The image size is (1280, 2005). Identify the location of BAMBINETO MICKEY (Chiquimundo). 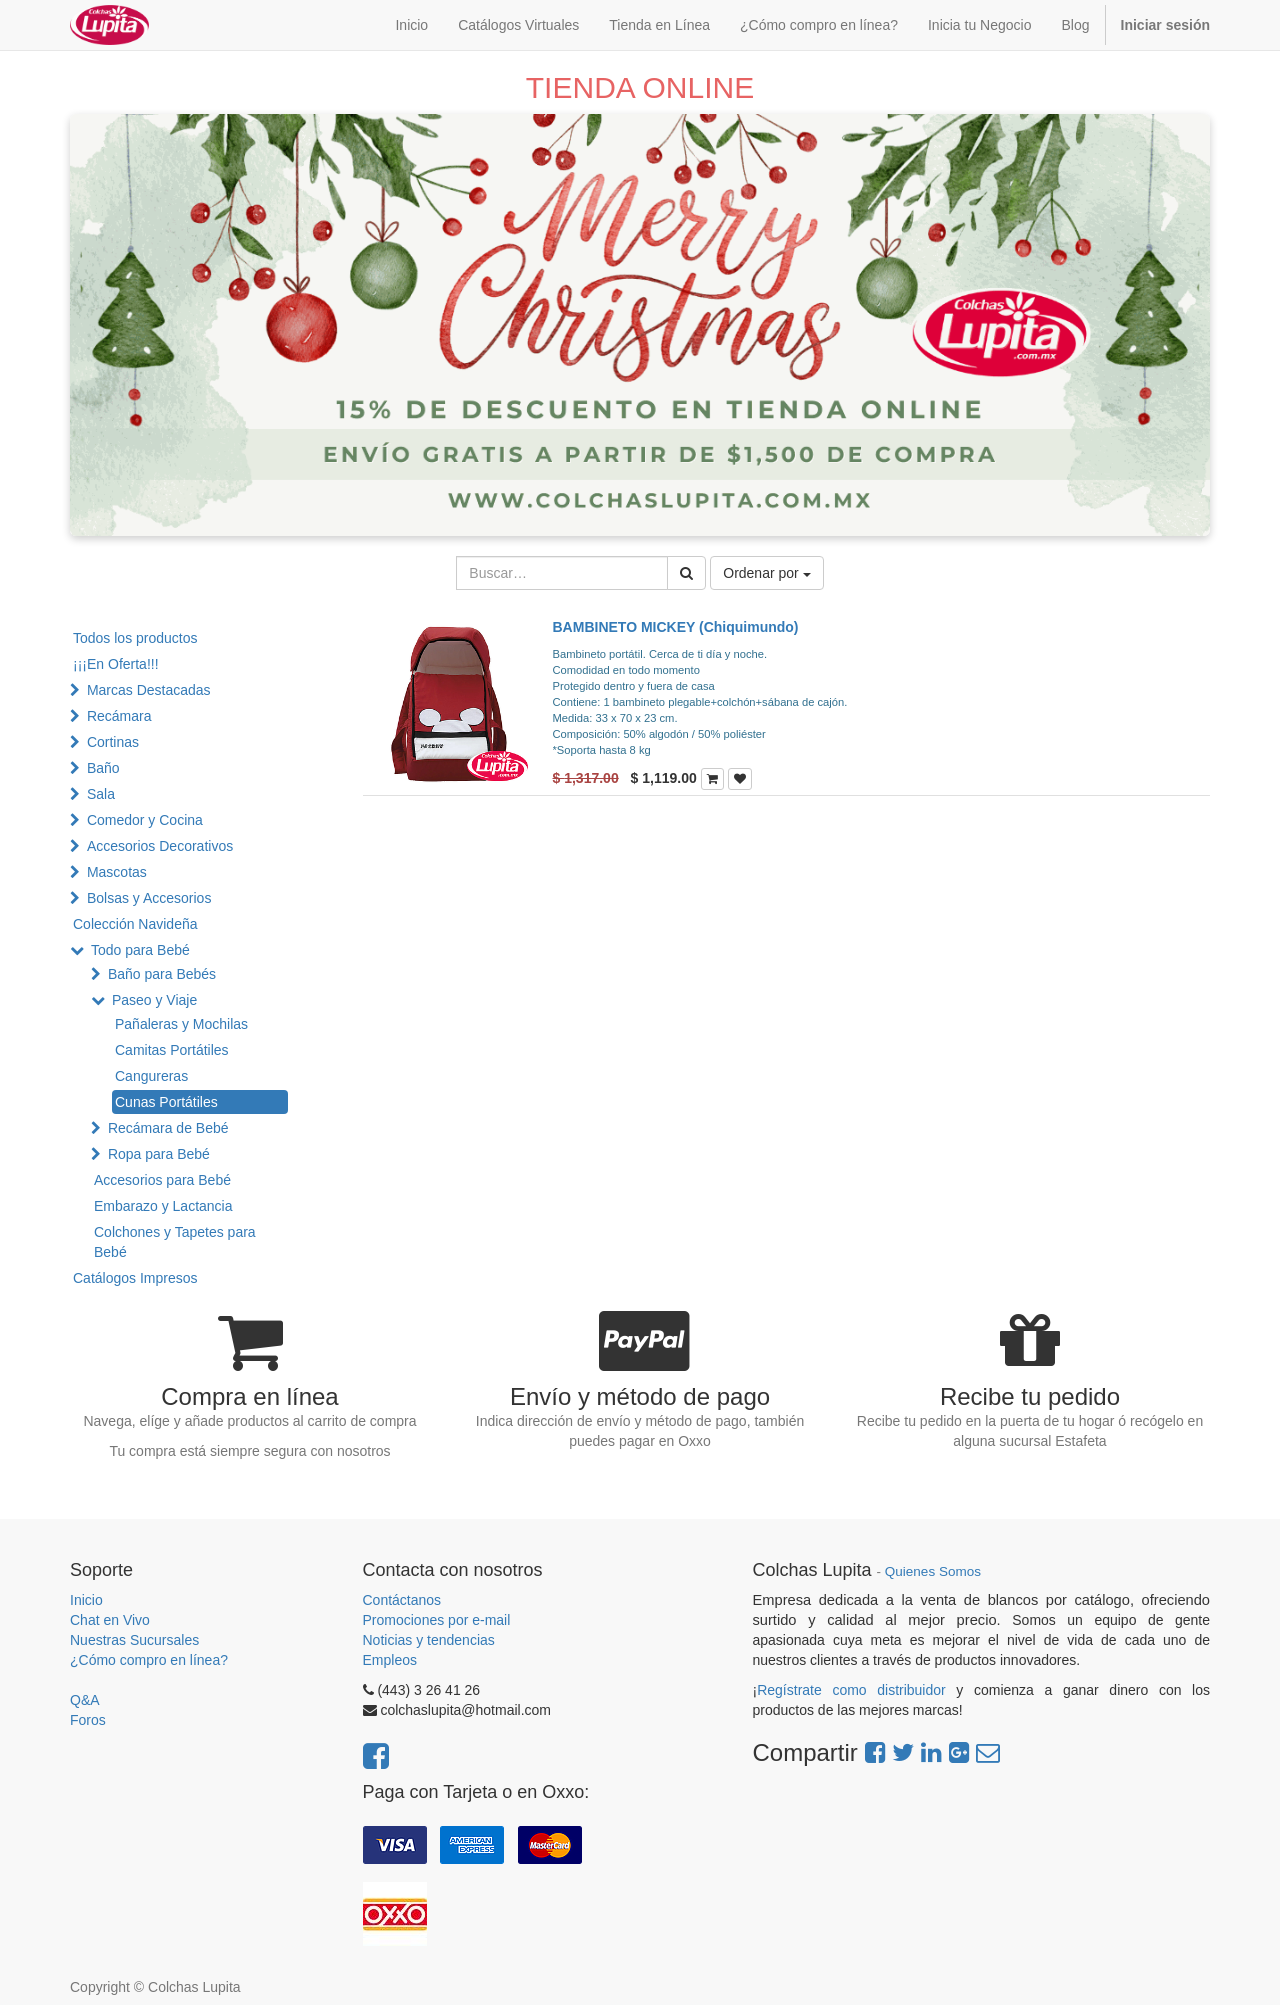
(676, 627).